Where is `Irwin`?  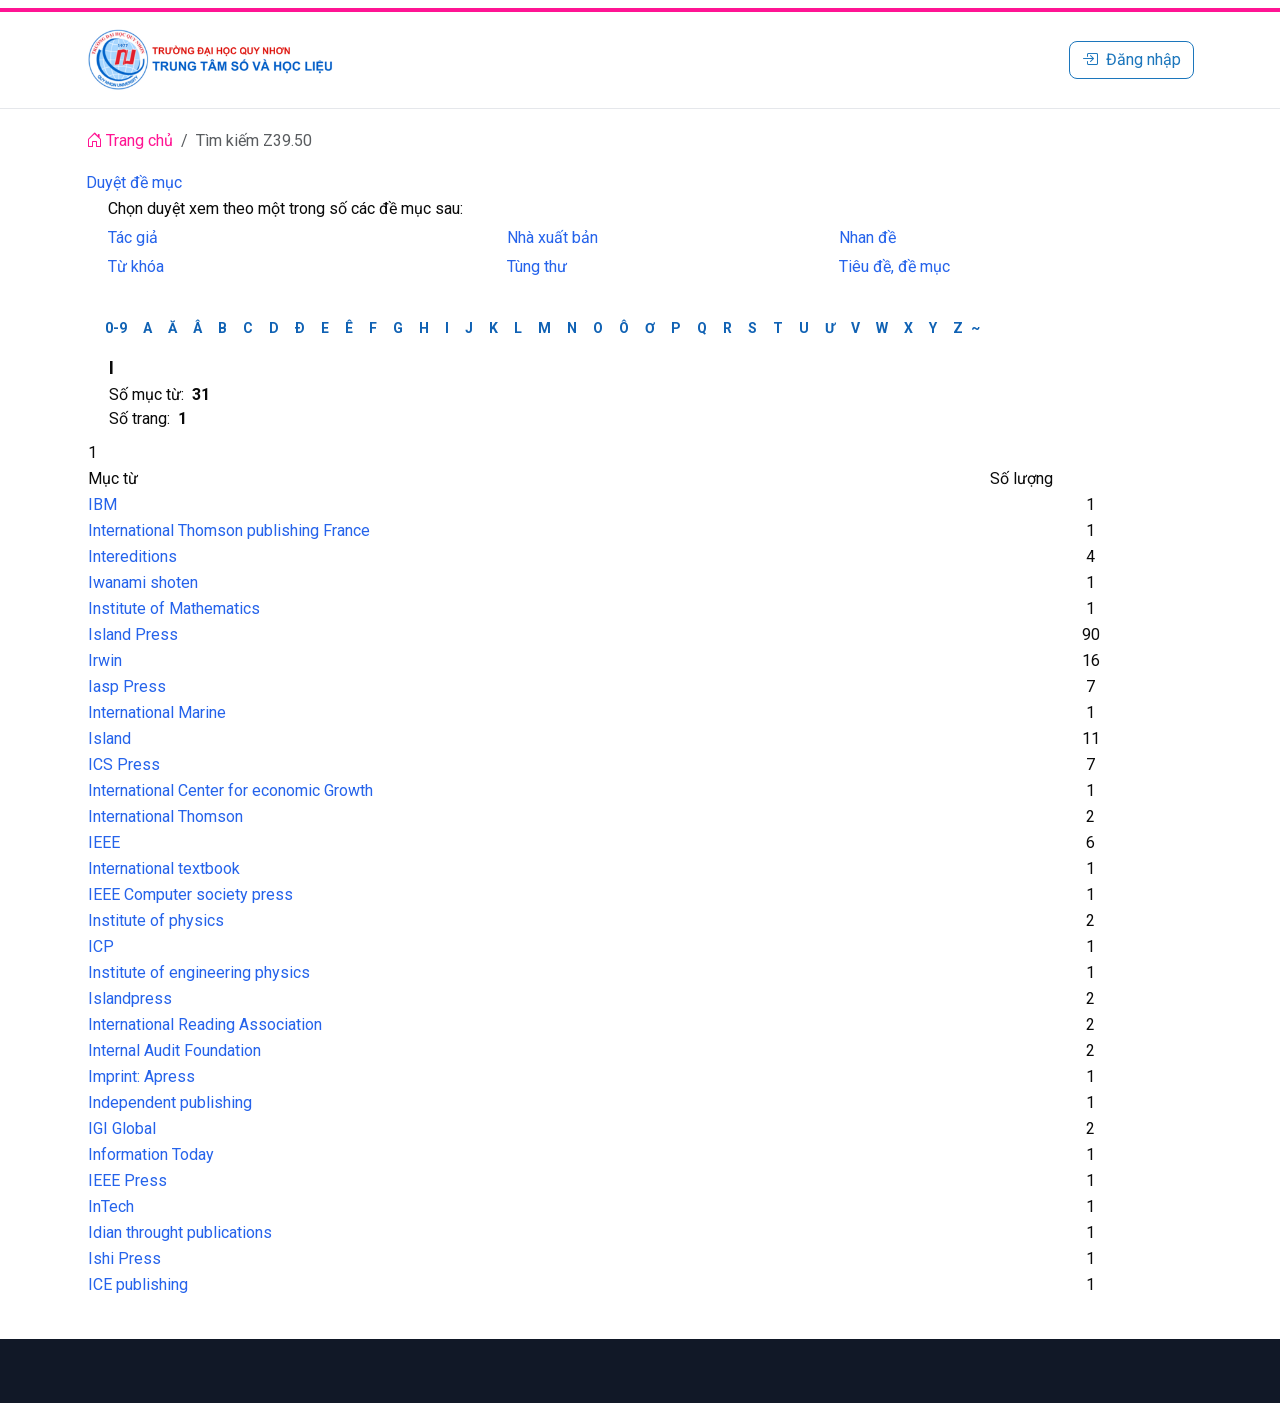
Irwin is located at coordinates (105, 660).